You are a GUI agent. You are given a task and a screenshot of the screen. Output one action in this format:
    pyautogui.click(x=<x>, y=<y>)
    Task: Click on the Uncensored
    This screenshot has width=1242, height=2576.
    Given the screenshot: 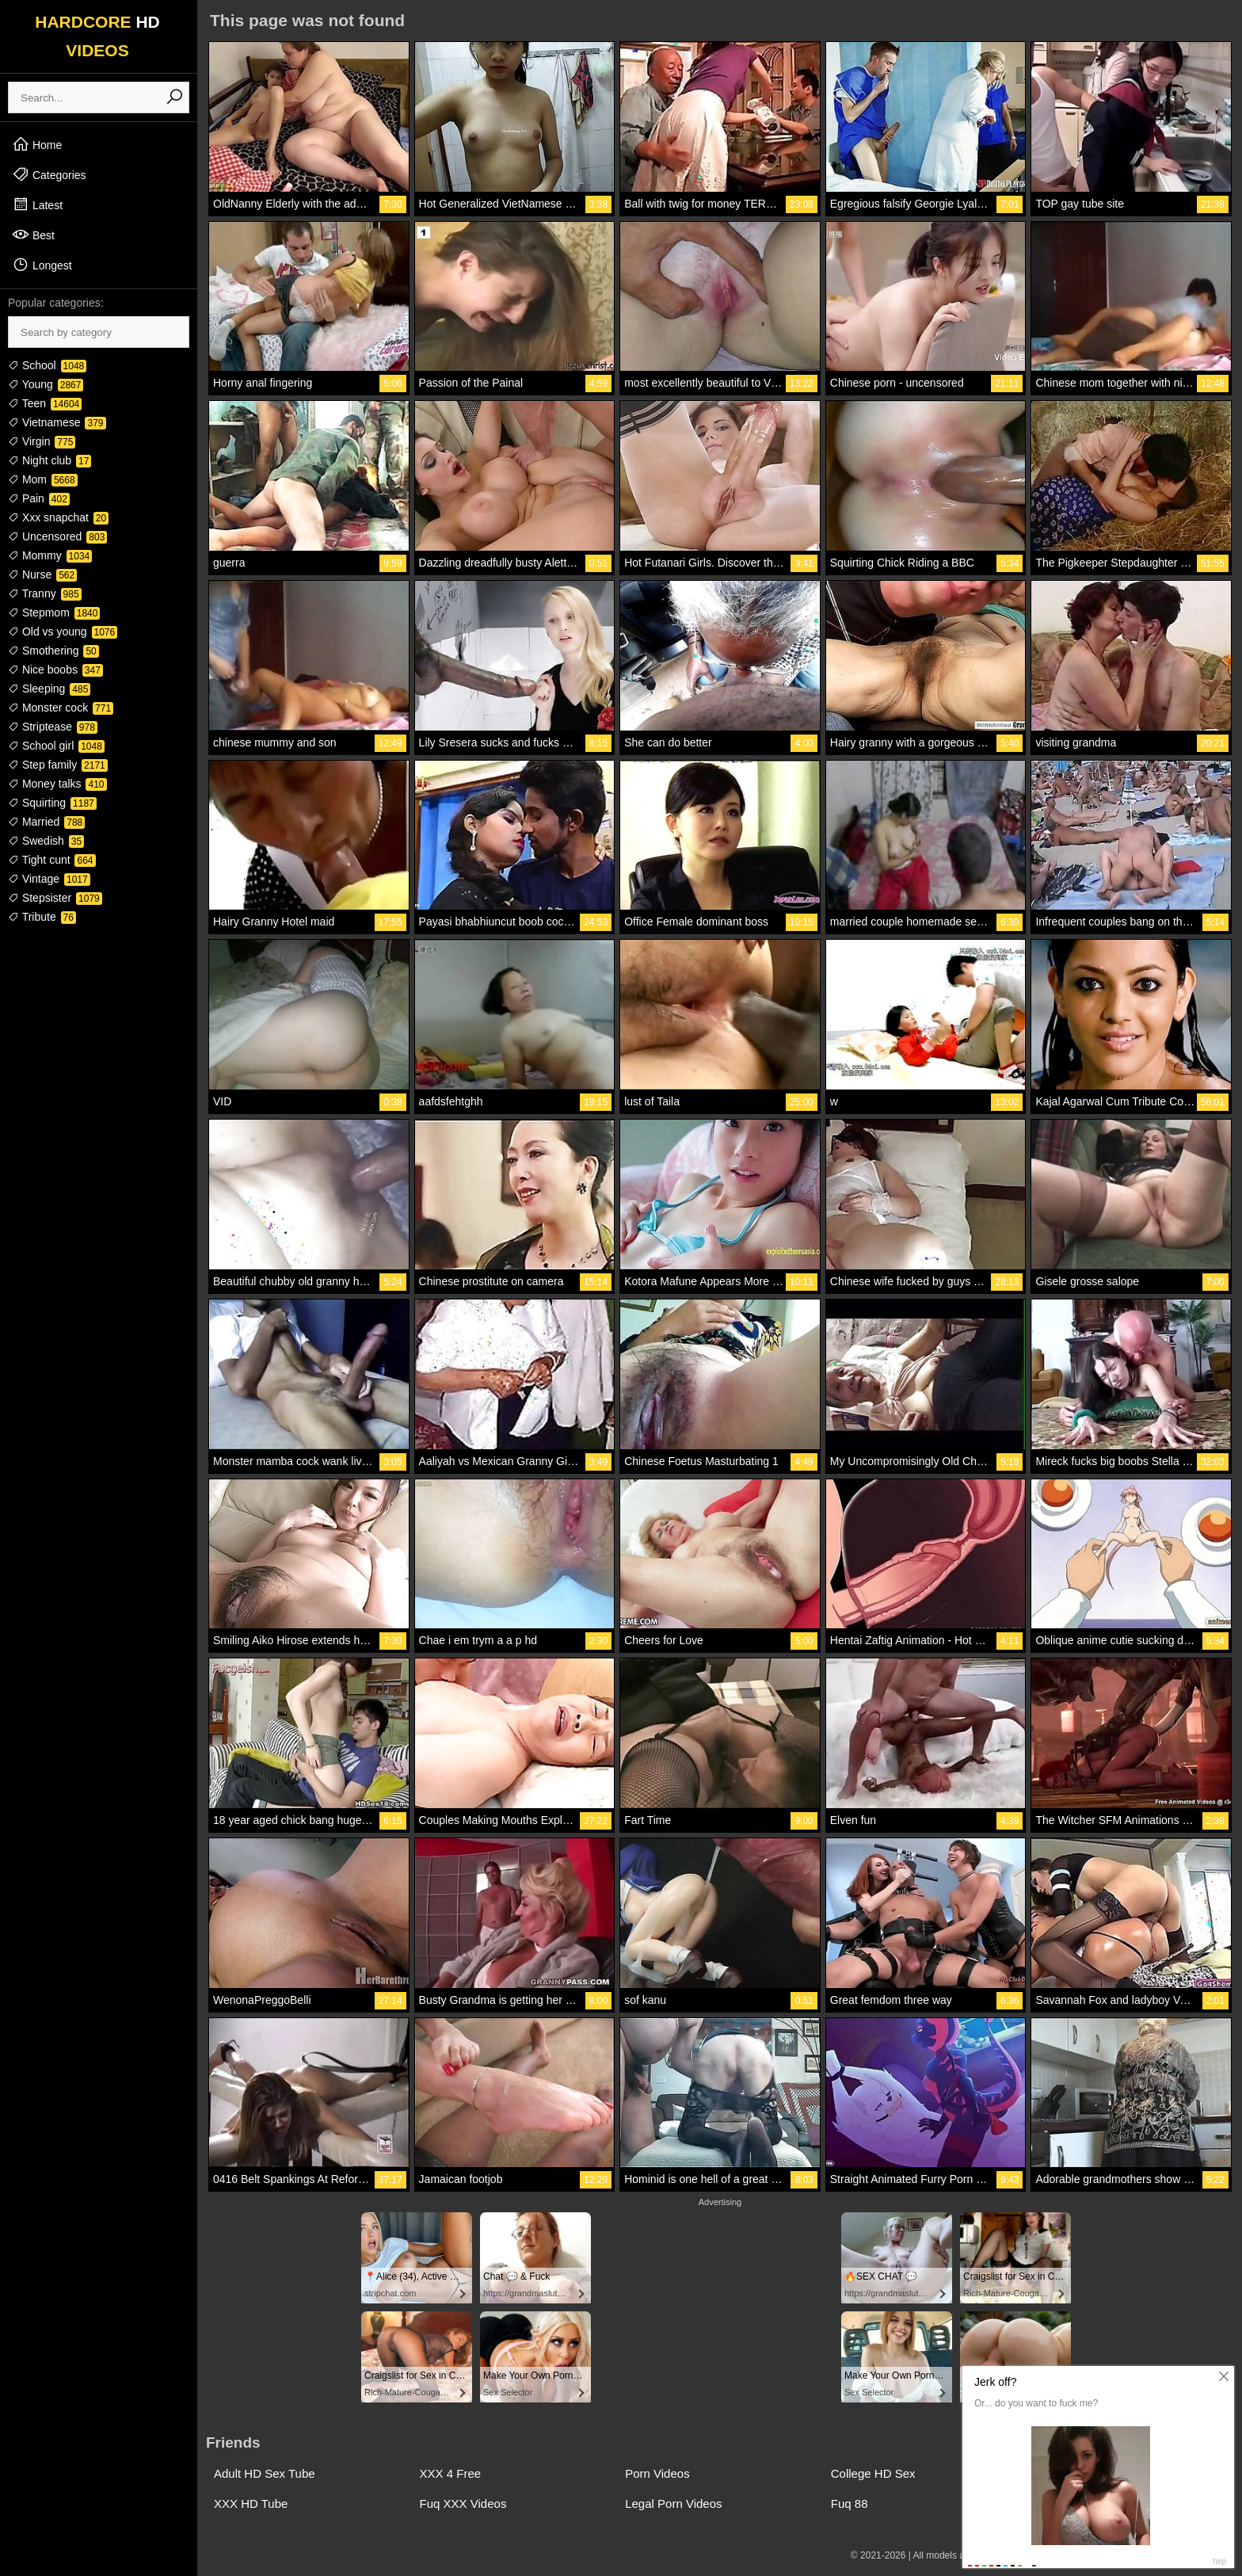 What is the action you would take?
    pyautogui.click(x=57, y=536)
    